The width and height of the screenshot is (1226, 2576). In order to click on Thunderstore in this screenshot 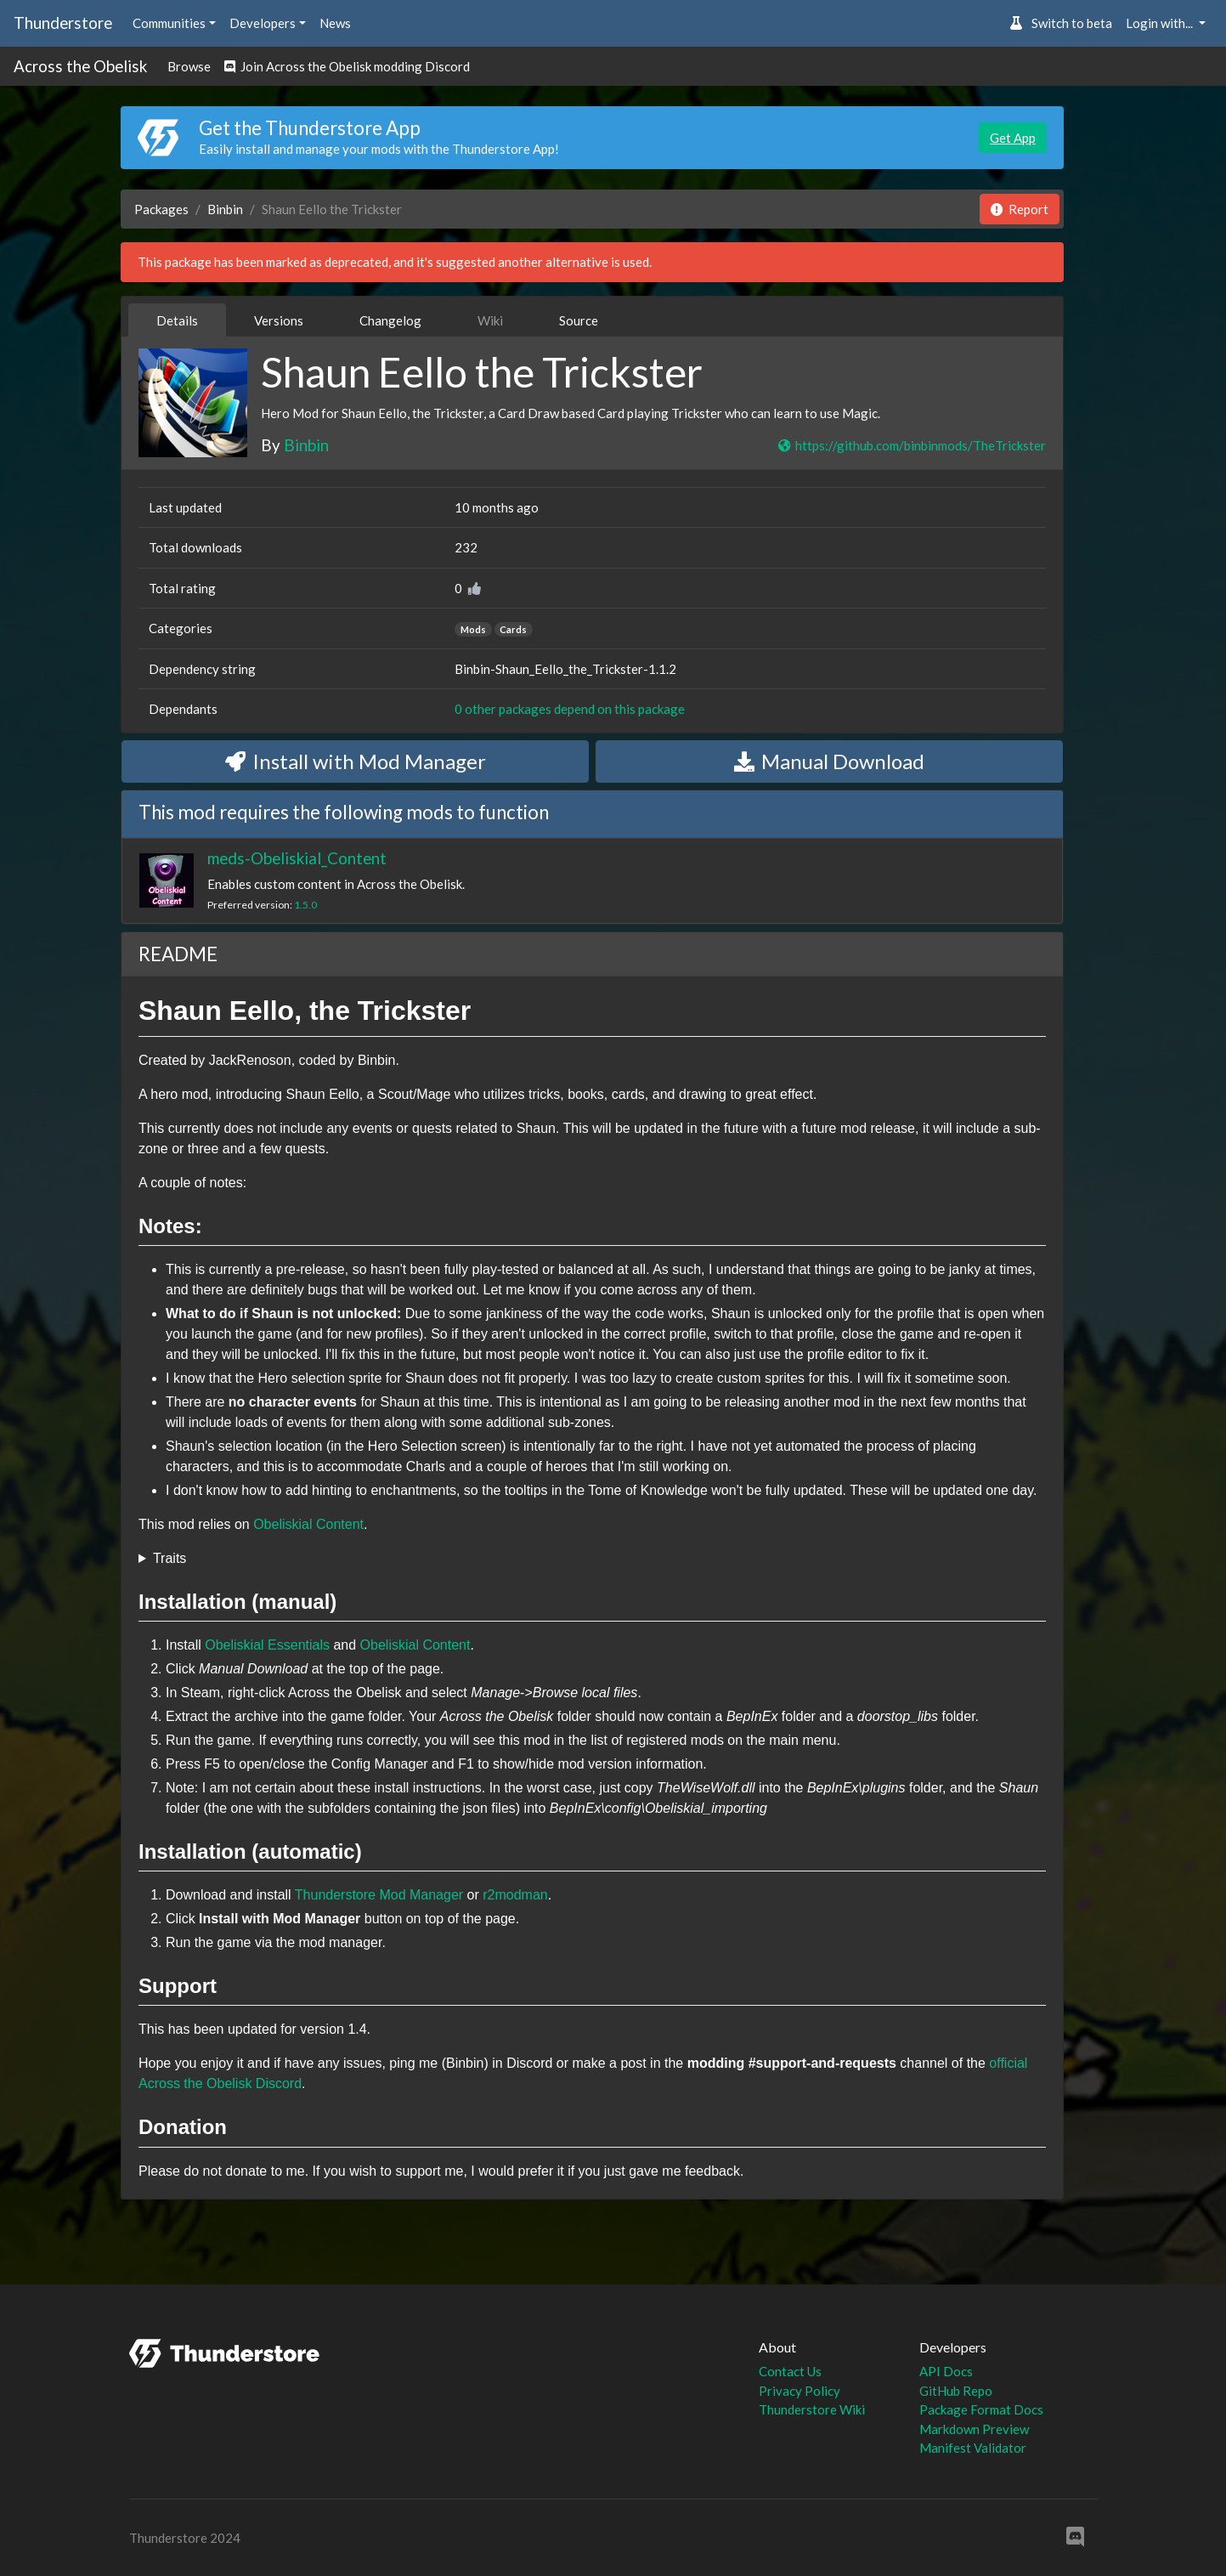, I will do `click(63, 22)`.